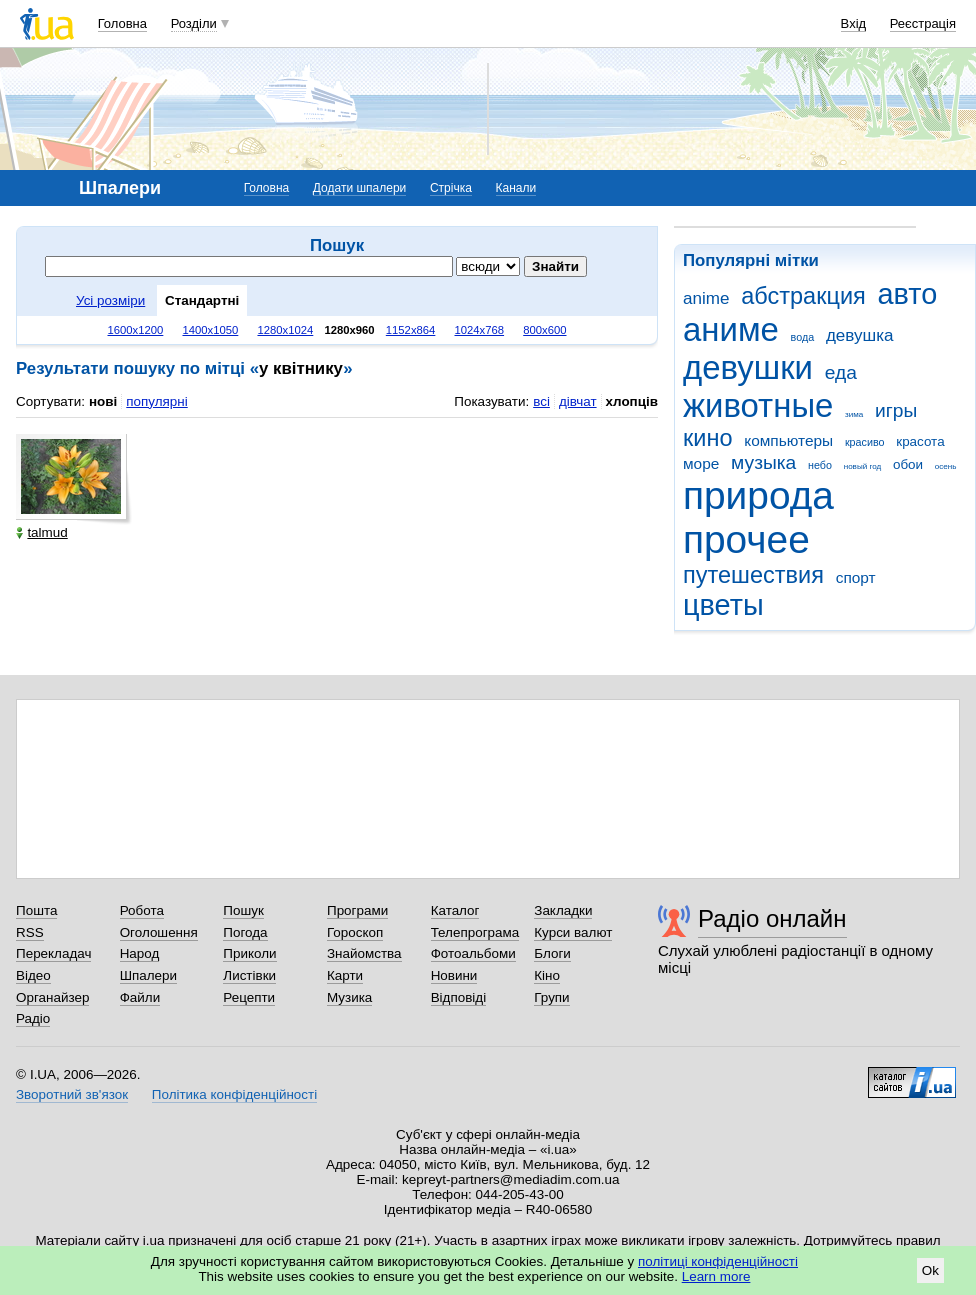  What do you see at coordinates (52, 997) in the screenshot?
I see `Органайзер` at bounding box center [52, 997].